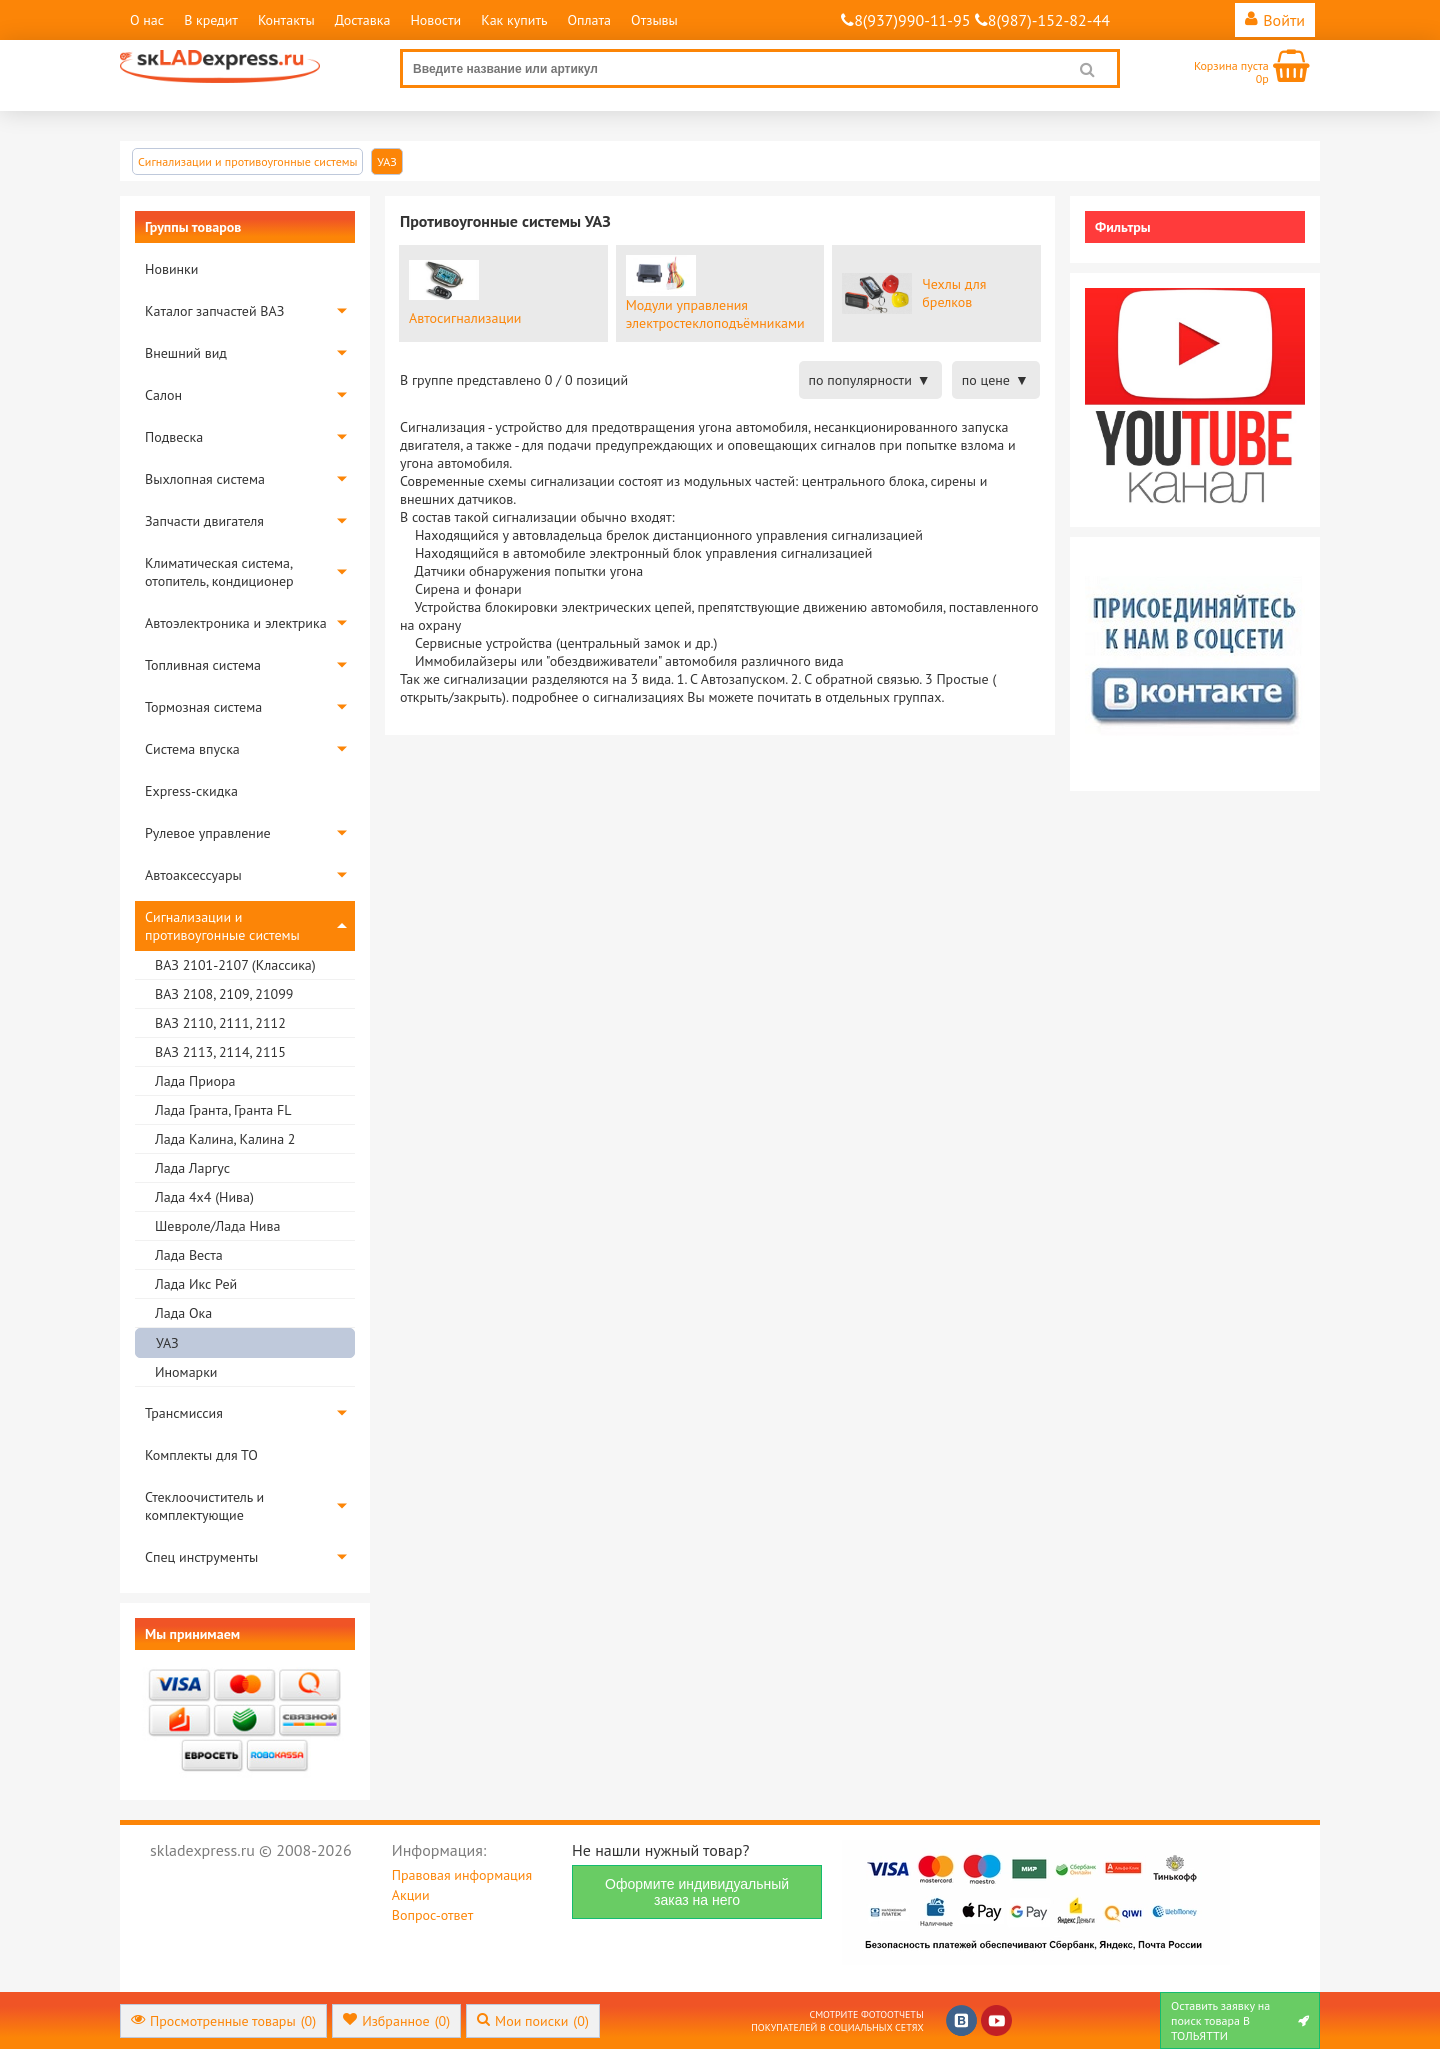 The image size is (1440, 2049). Describe the element at coordinates (167, 1343) in the screenshot. I see `УАЗ` at that location.